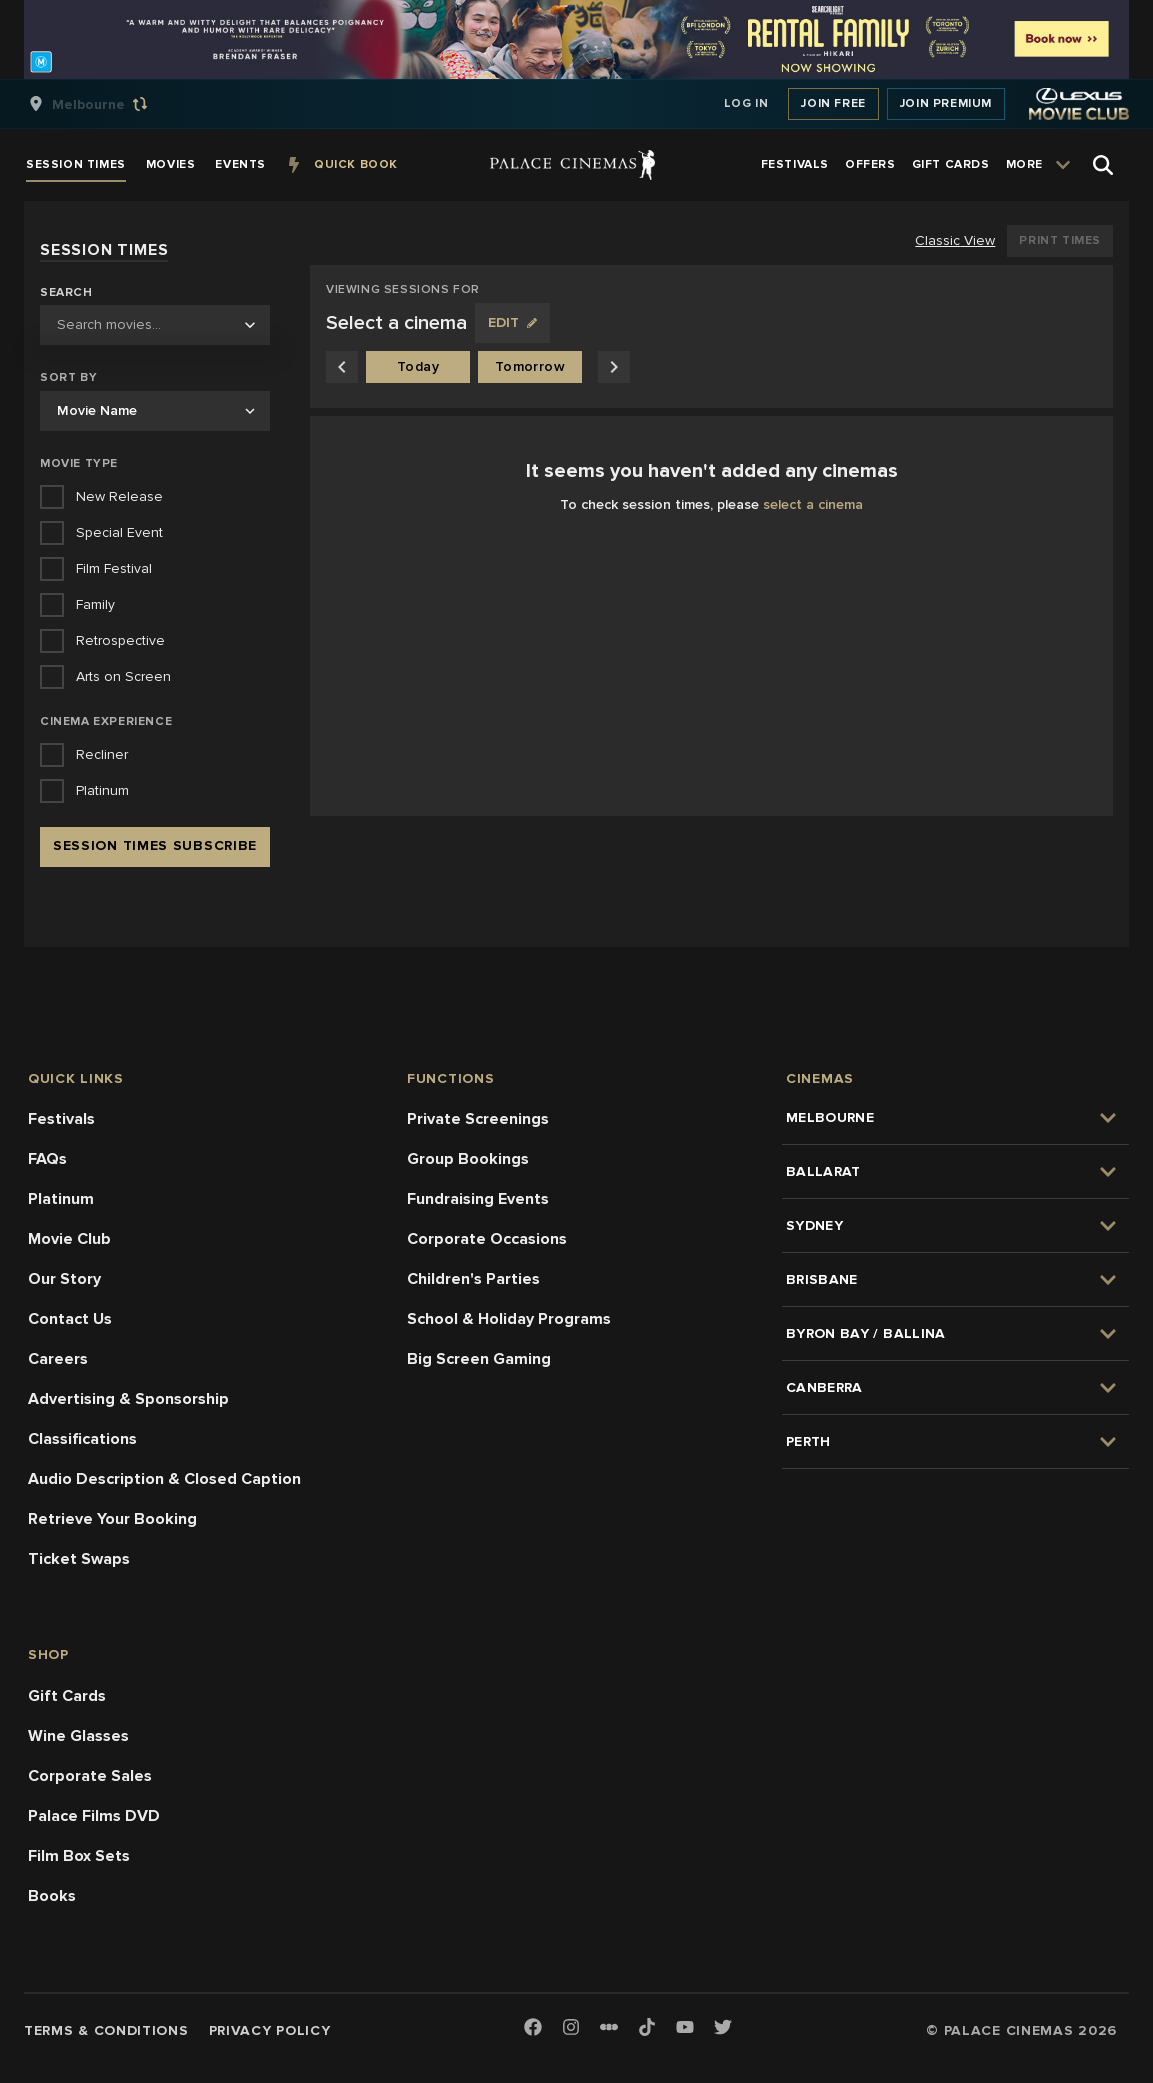 Image resolution: width=1153 pixels, height=2083 pixels. What do you see at coordinates (64, 1279) in the screenshot?
I see `Our Story` at bounding box center [64, 1279].